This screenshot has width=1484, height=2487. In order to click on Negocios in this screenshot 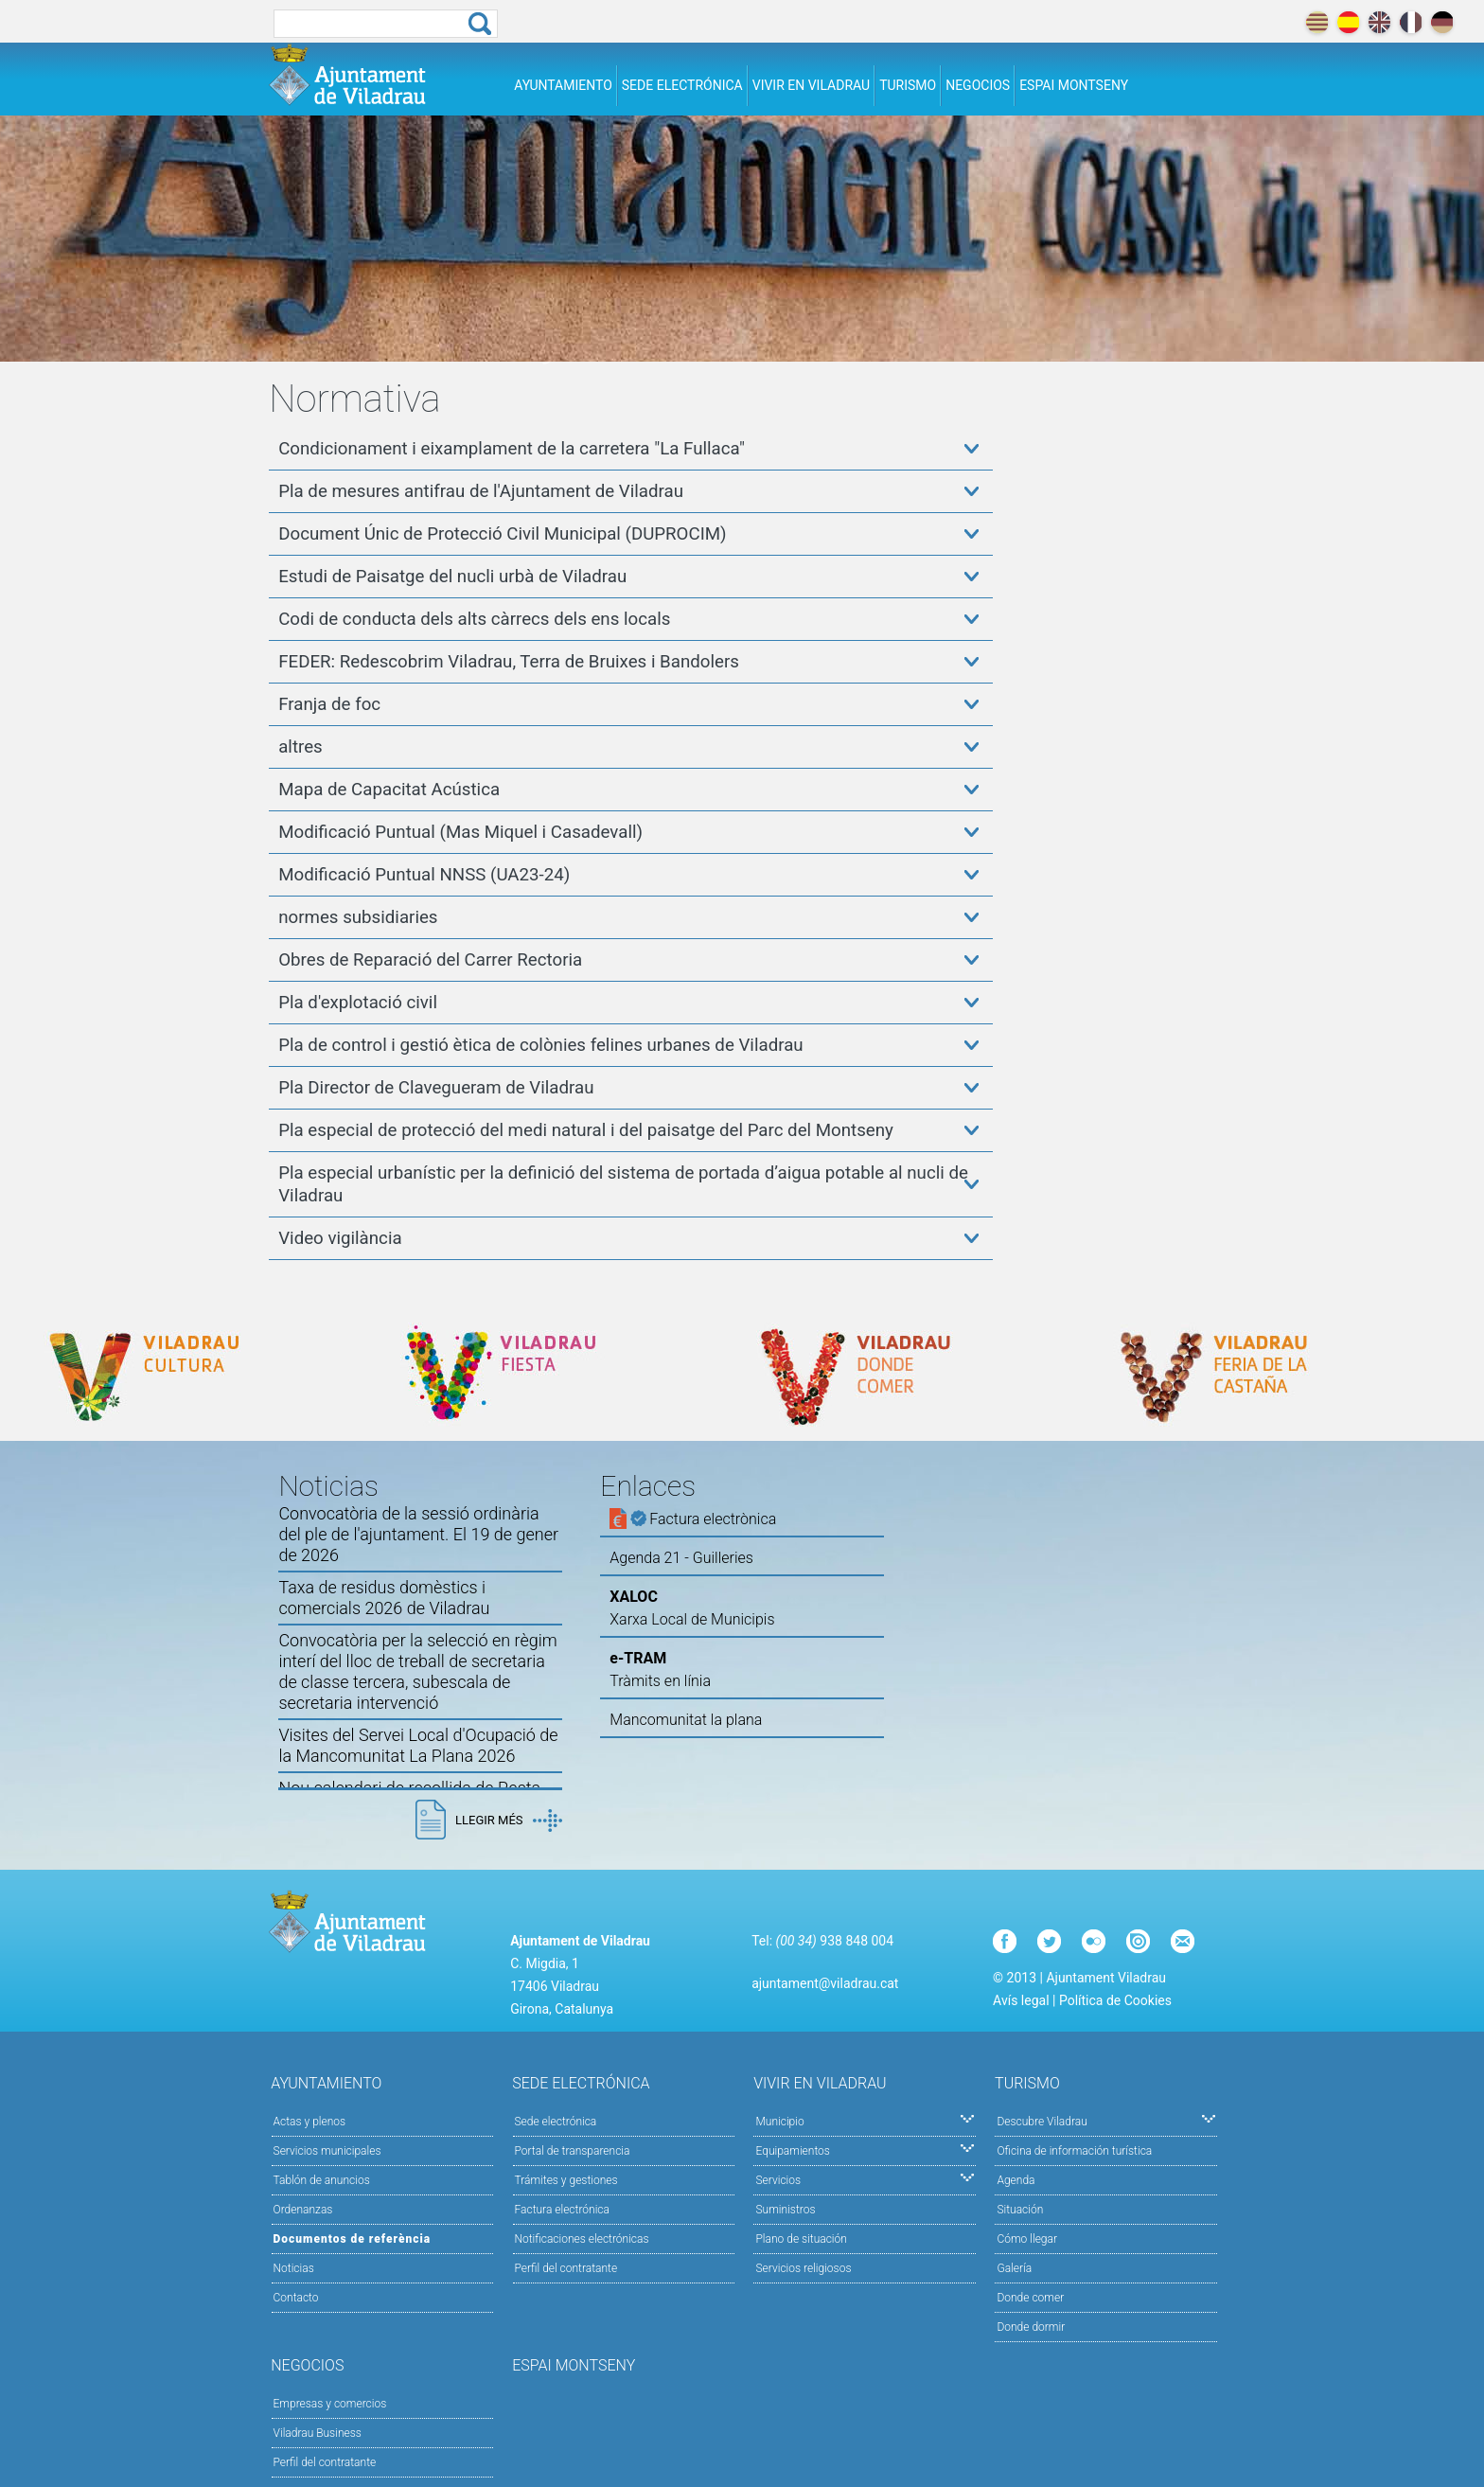, I will do `click(977, 85)`.